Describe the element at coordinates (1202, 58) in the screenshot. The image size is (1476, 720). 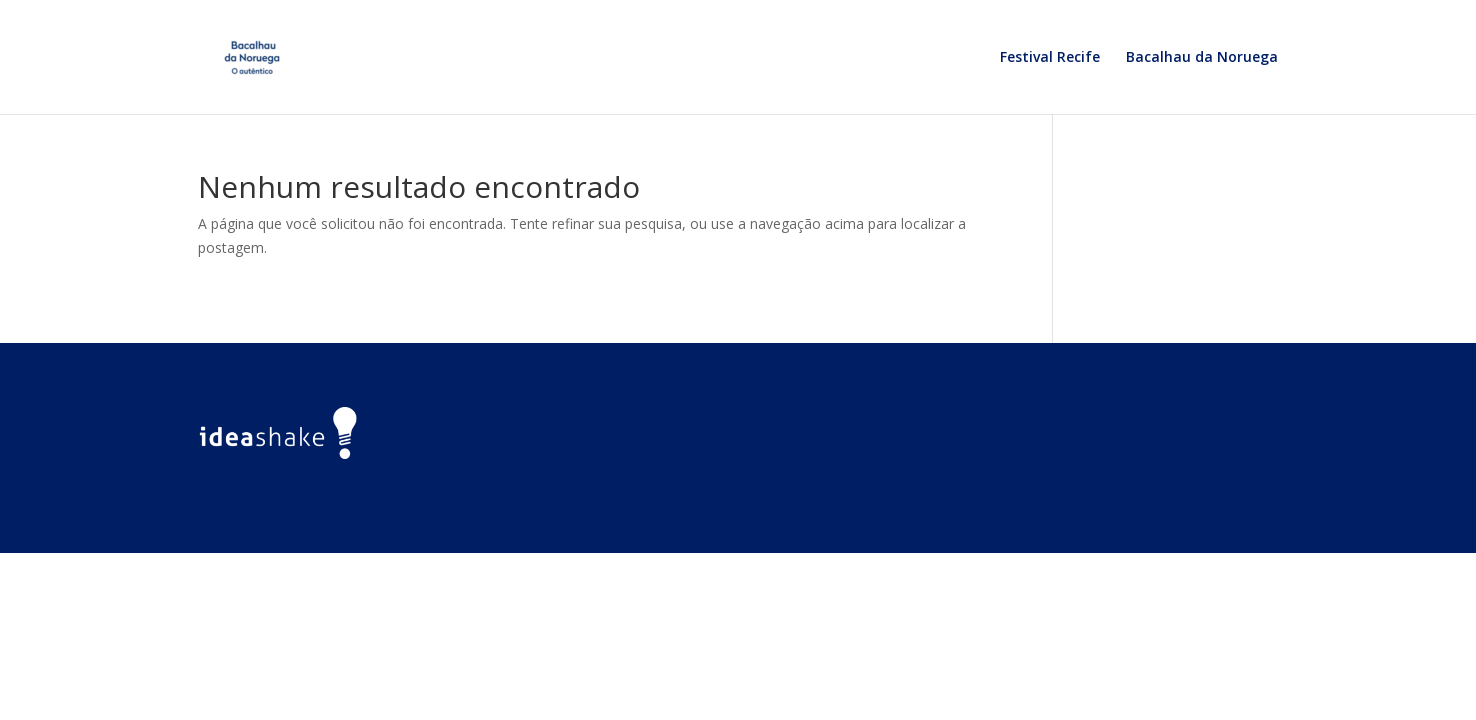
I see `Bacalhau da Noruega` at that location.